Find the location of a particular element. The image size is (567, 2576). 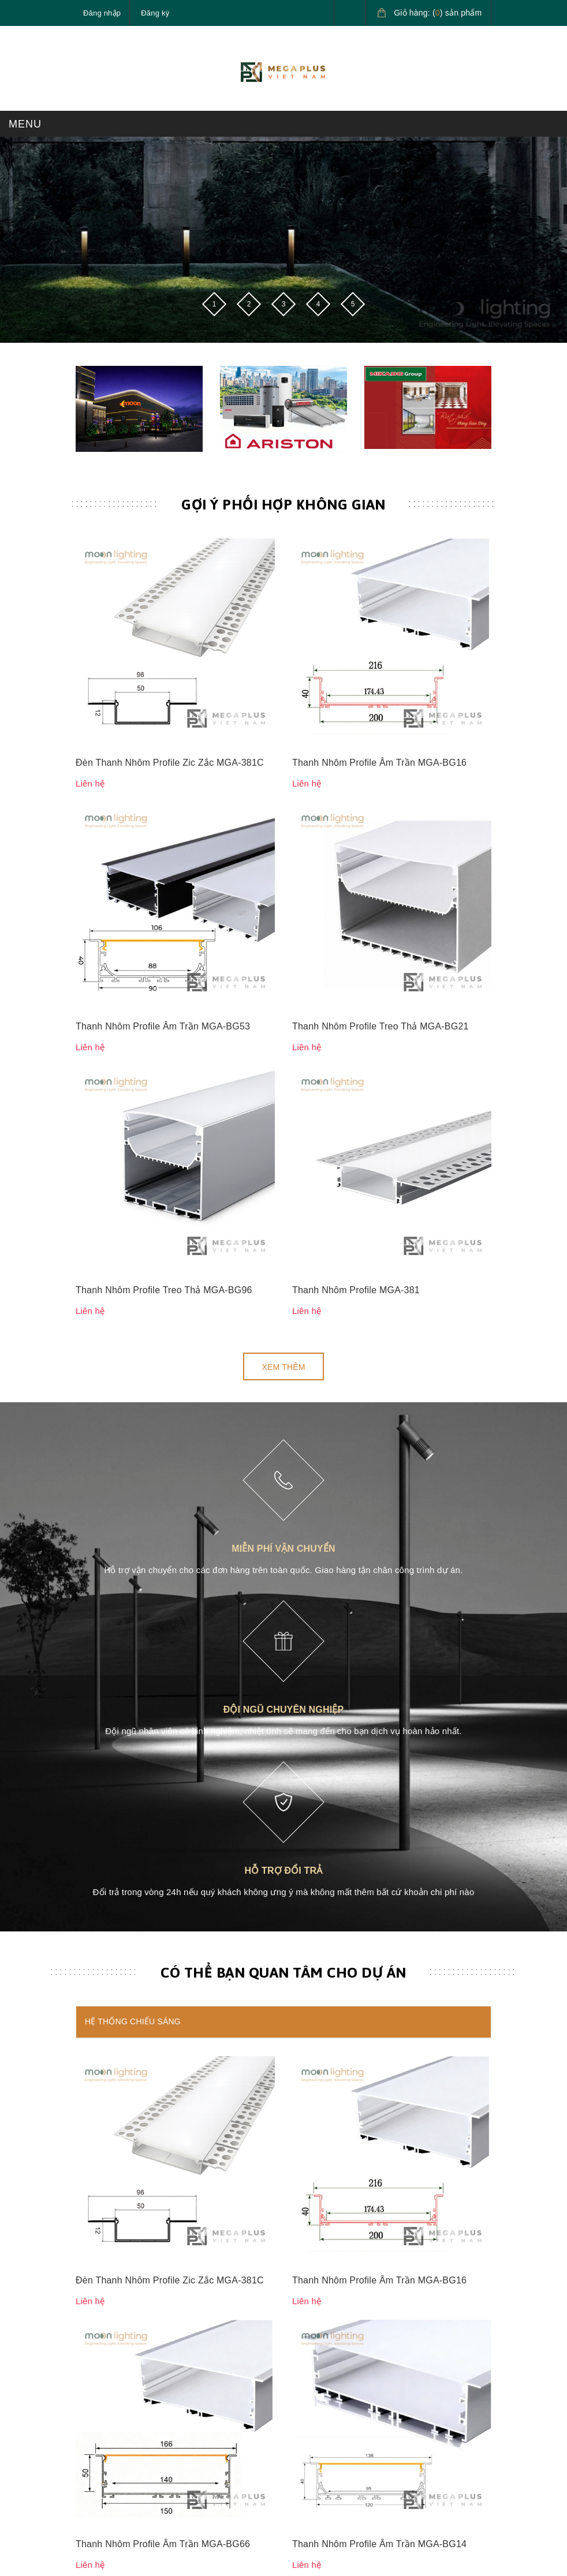

Giới thiệu is located at coordinates (94, 2280).